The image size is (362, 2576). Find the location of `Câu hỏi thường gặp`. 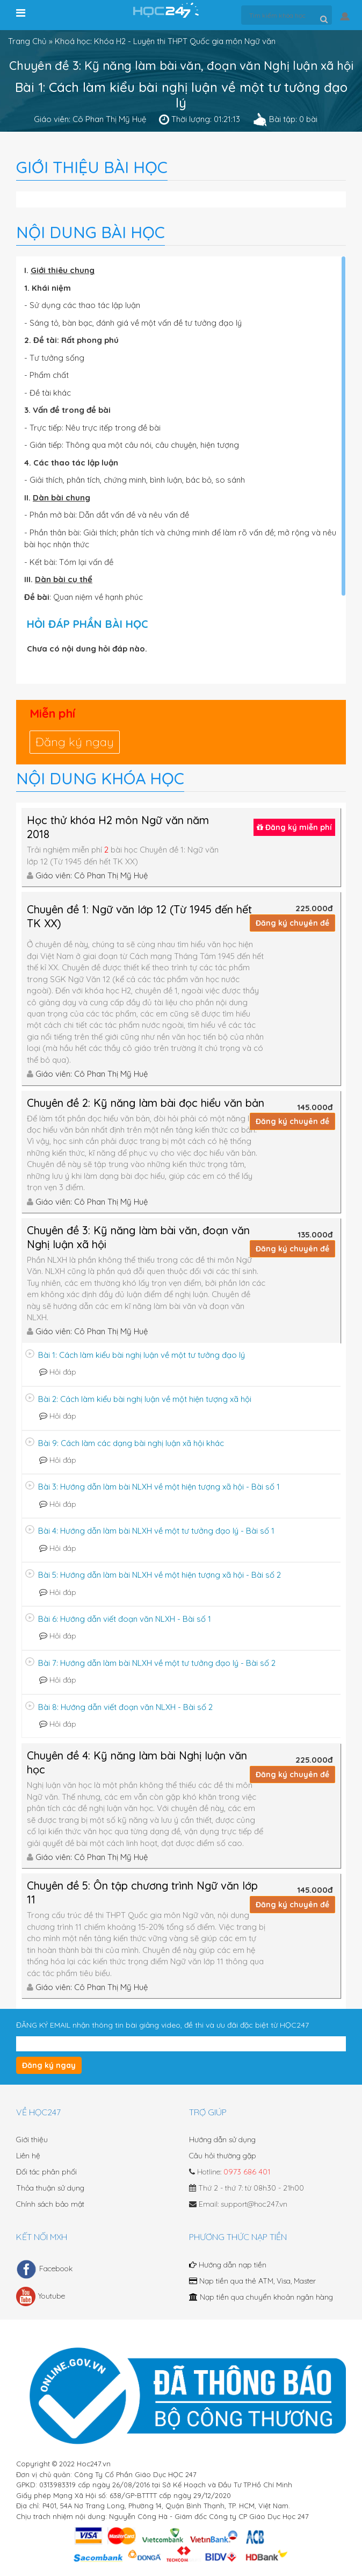

Câu hỏi thường gặp is located at coordinates (222, 2155).